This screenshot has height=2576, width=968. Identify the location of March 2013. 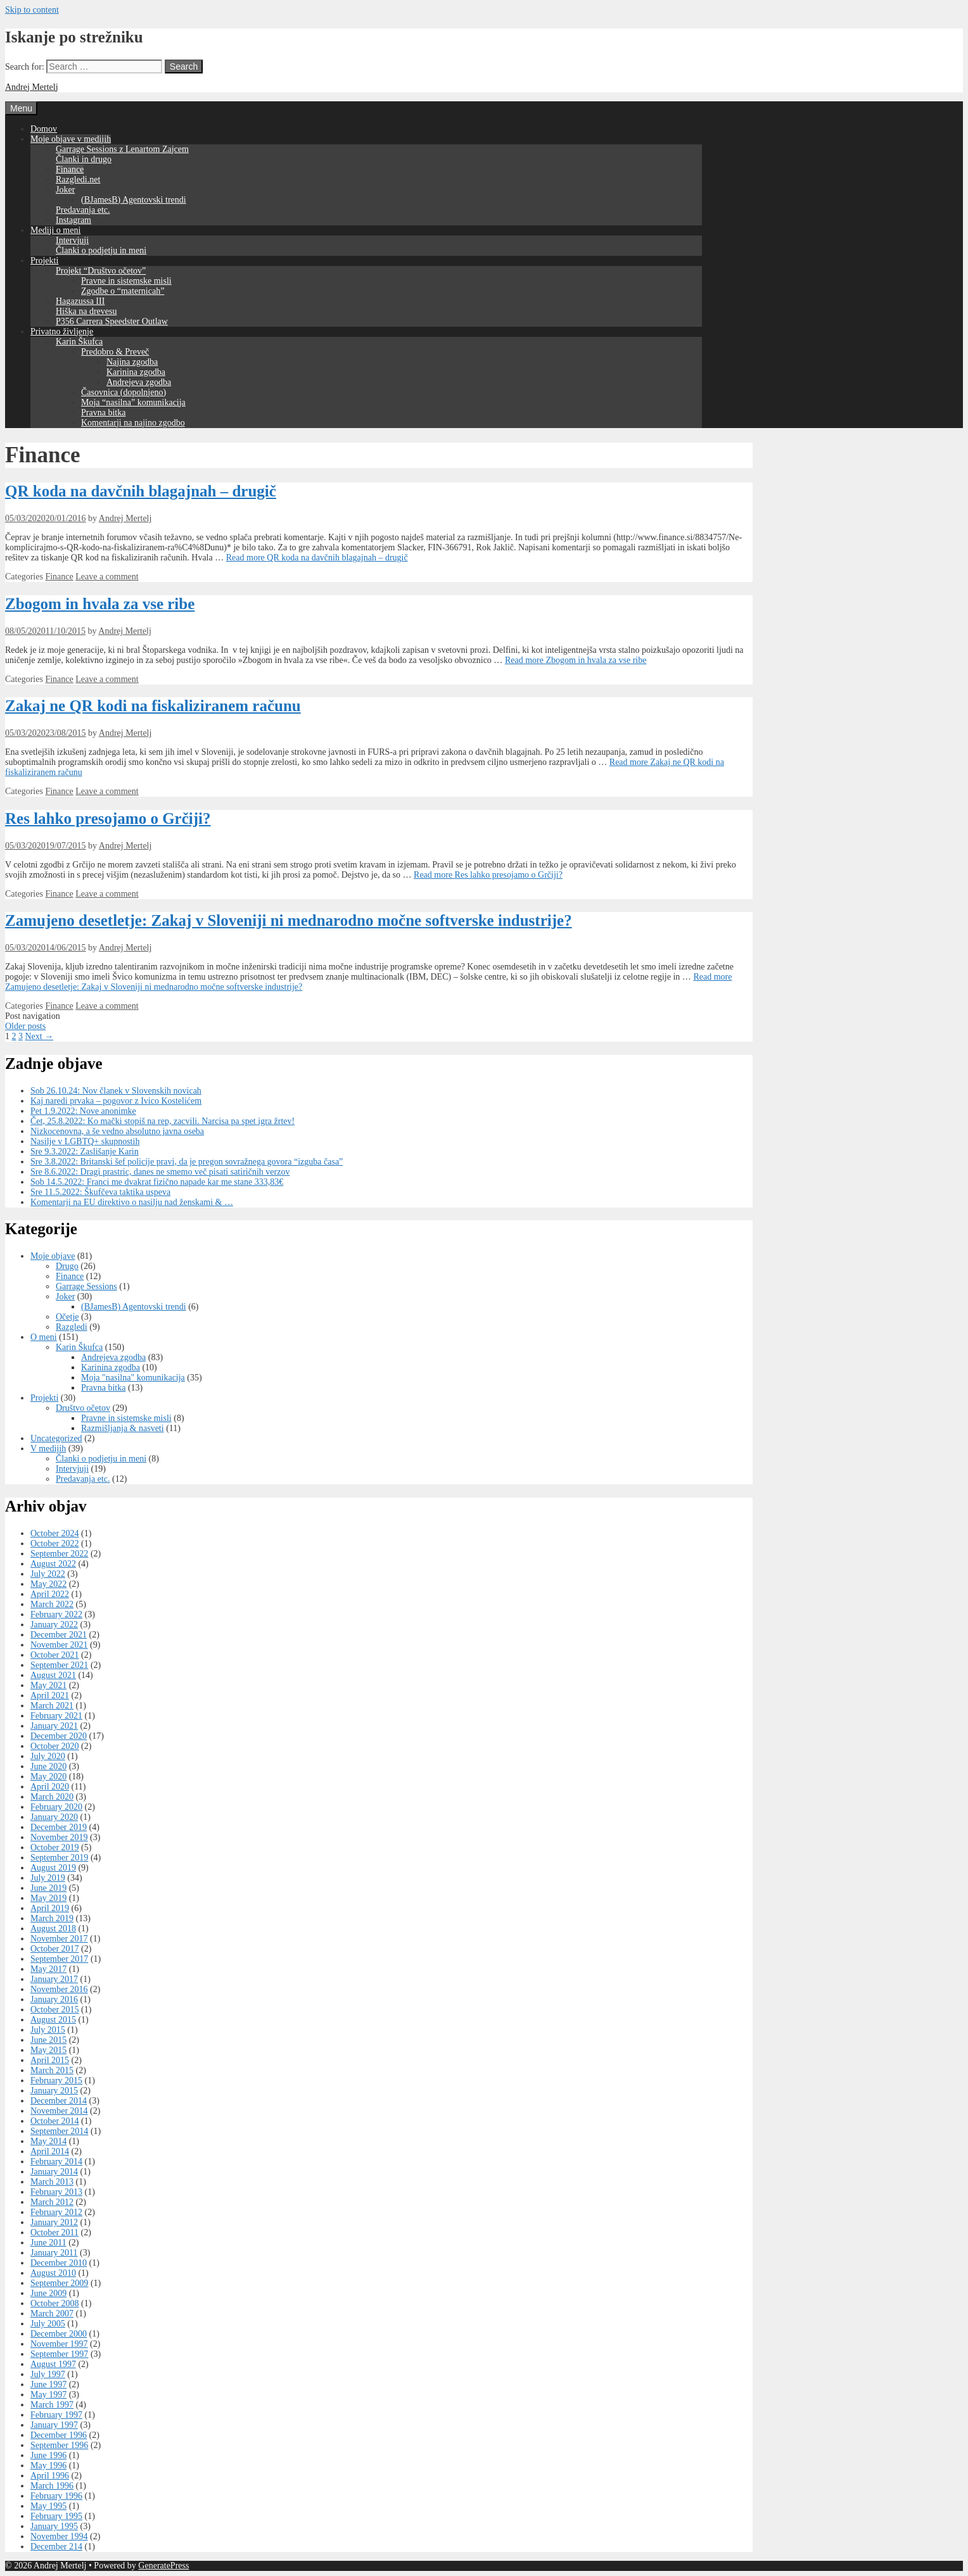
(51, 2182).